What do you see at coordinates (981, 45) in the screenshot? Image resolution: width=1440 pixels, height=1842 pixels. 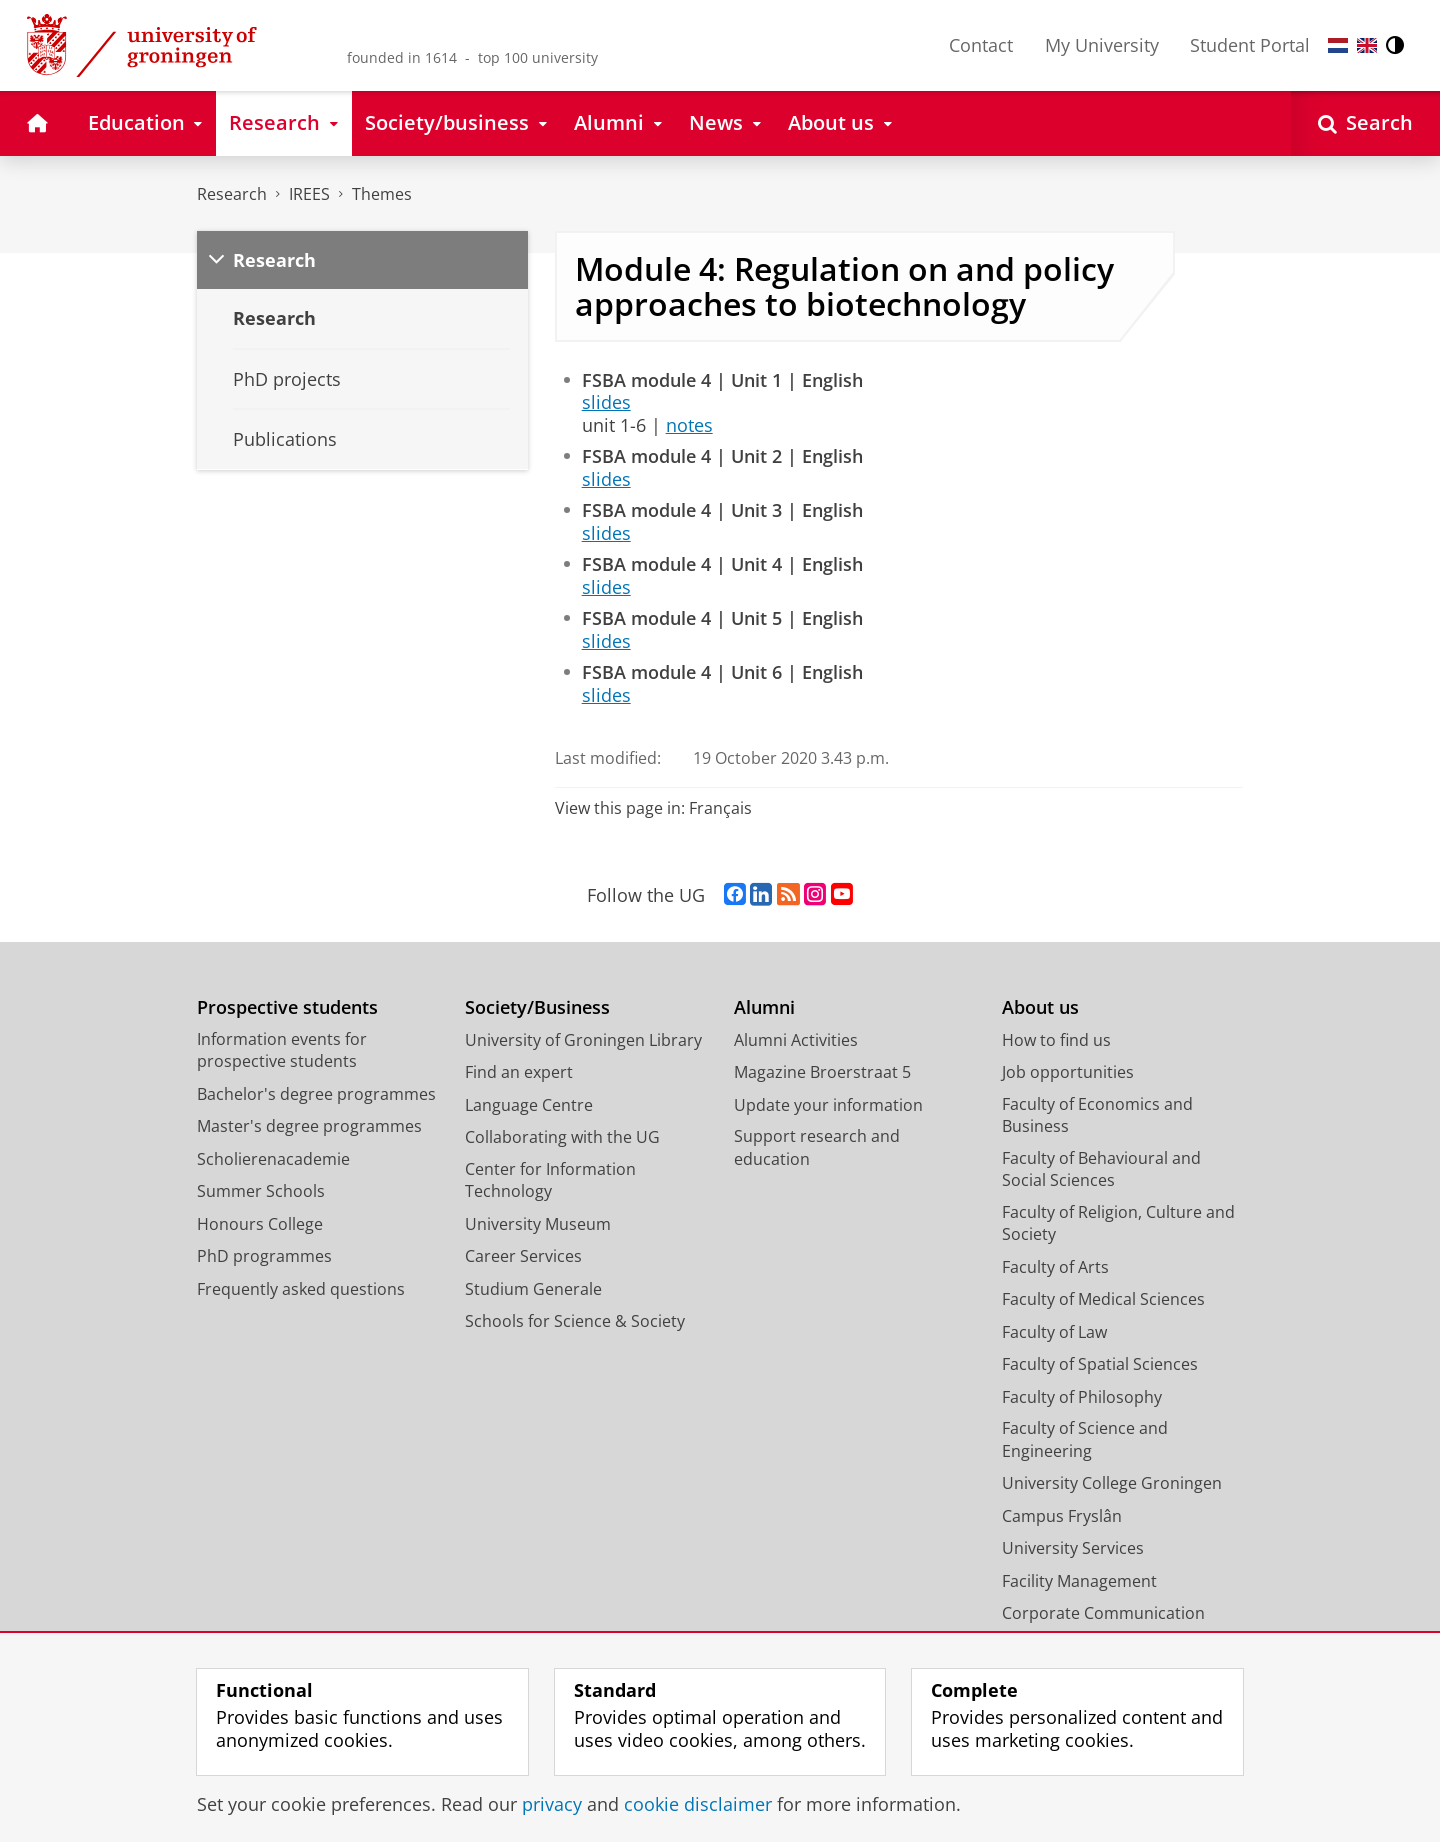 I see `Contact` at bounding box center [981, 45].